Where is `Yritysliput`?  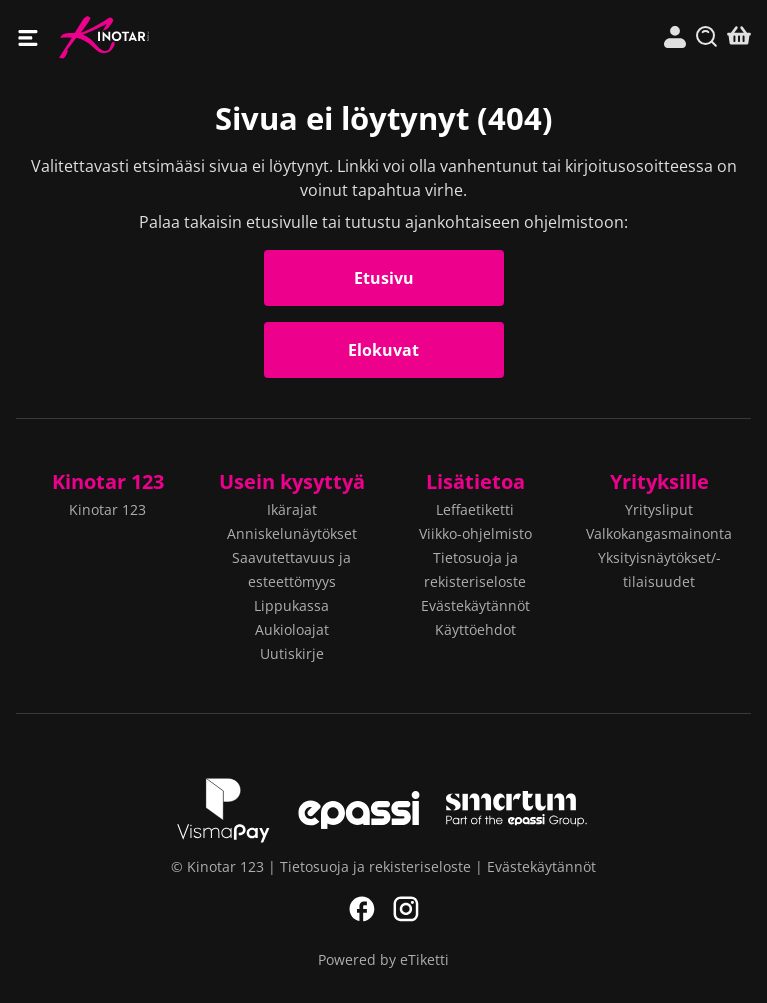 Yritysliput is located at coordinates (659, 509).